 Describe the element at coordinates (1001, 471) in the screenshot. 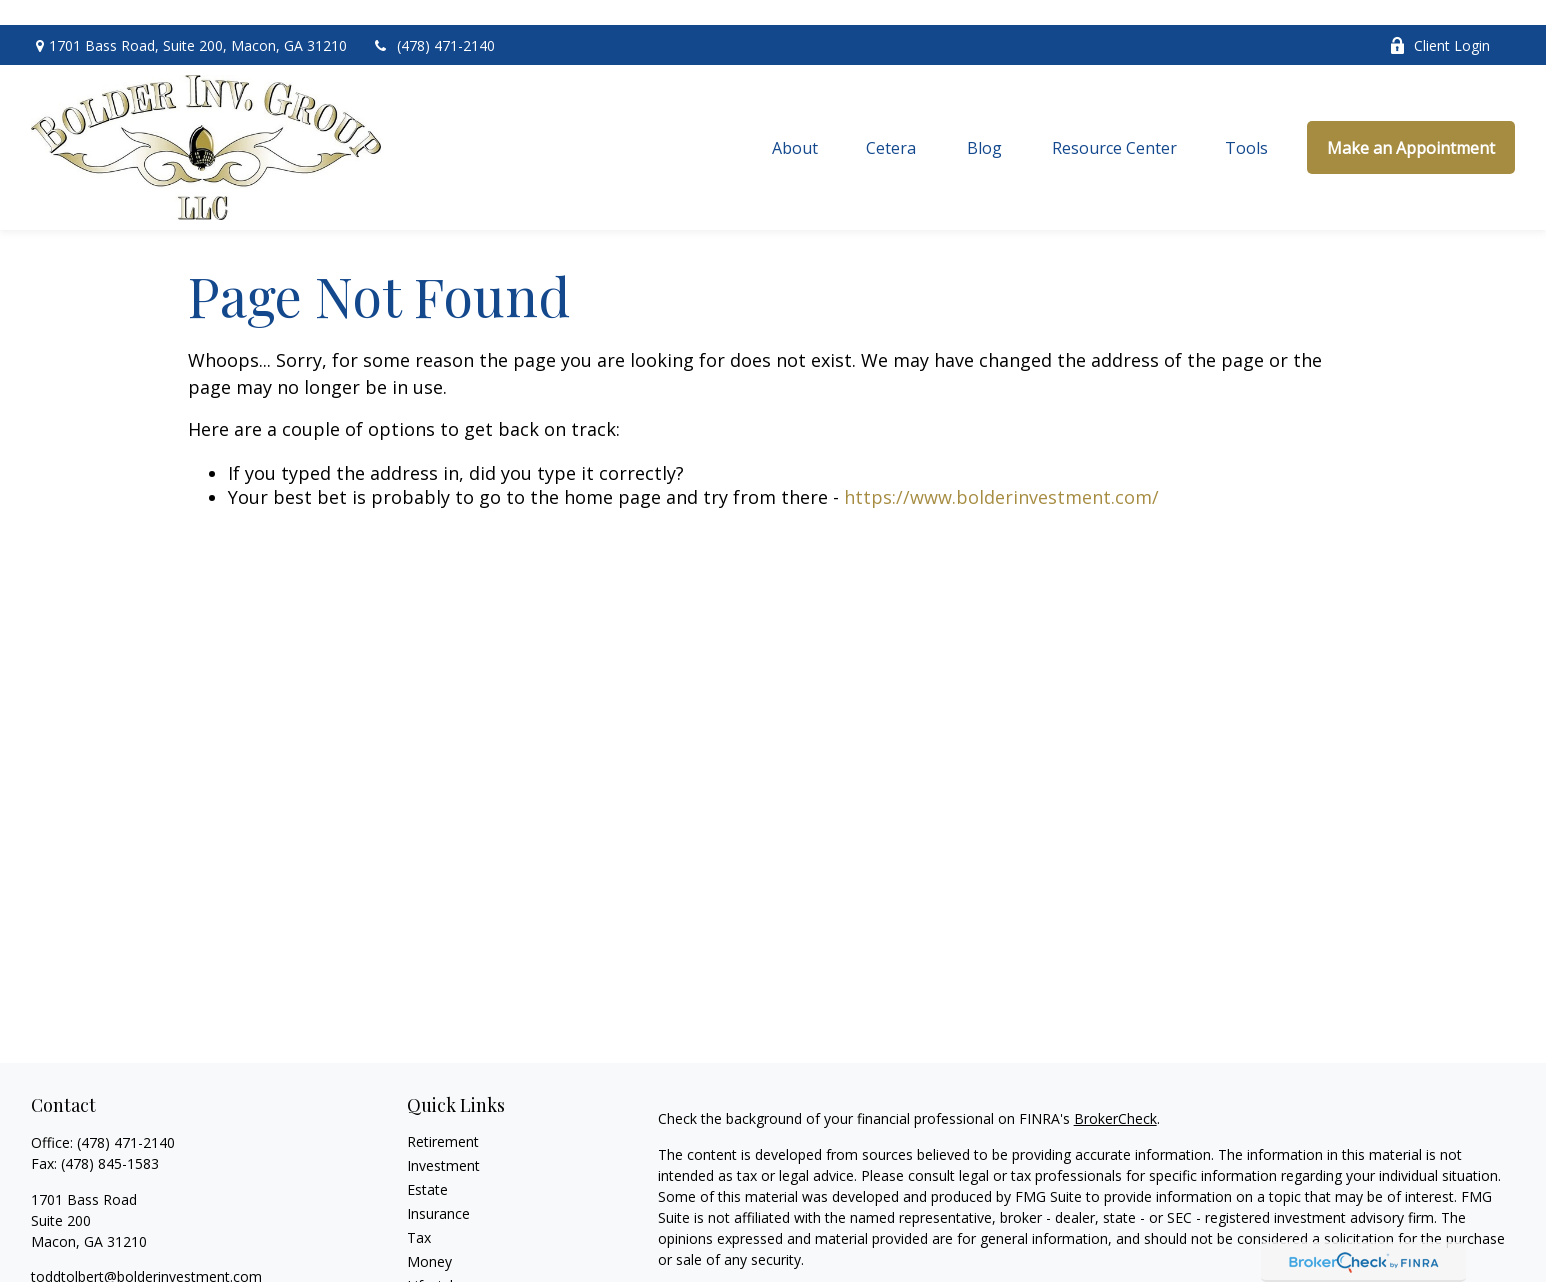

I see `https://www.bolderinvestment.com/` at that location.